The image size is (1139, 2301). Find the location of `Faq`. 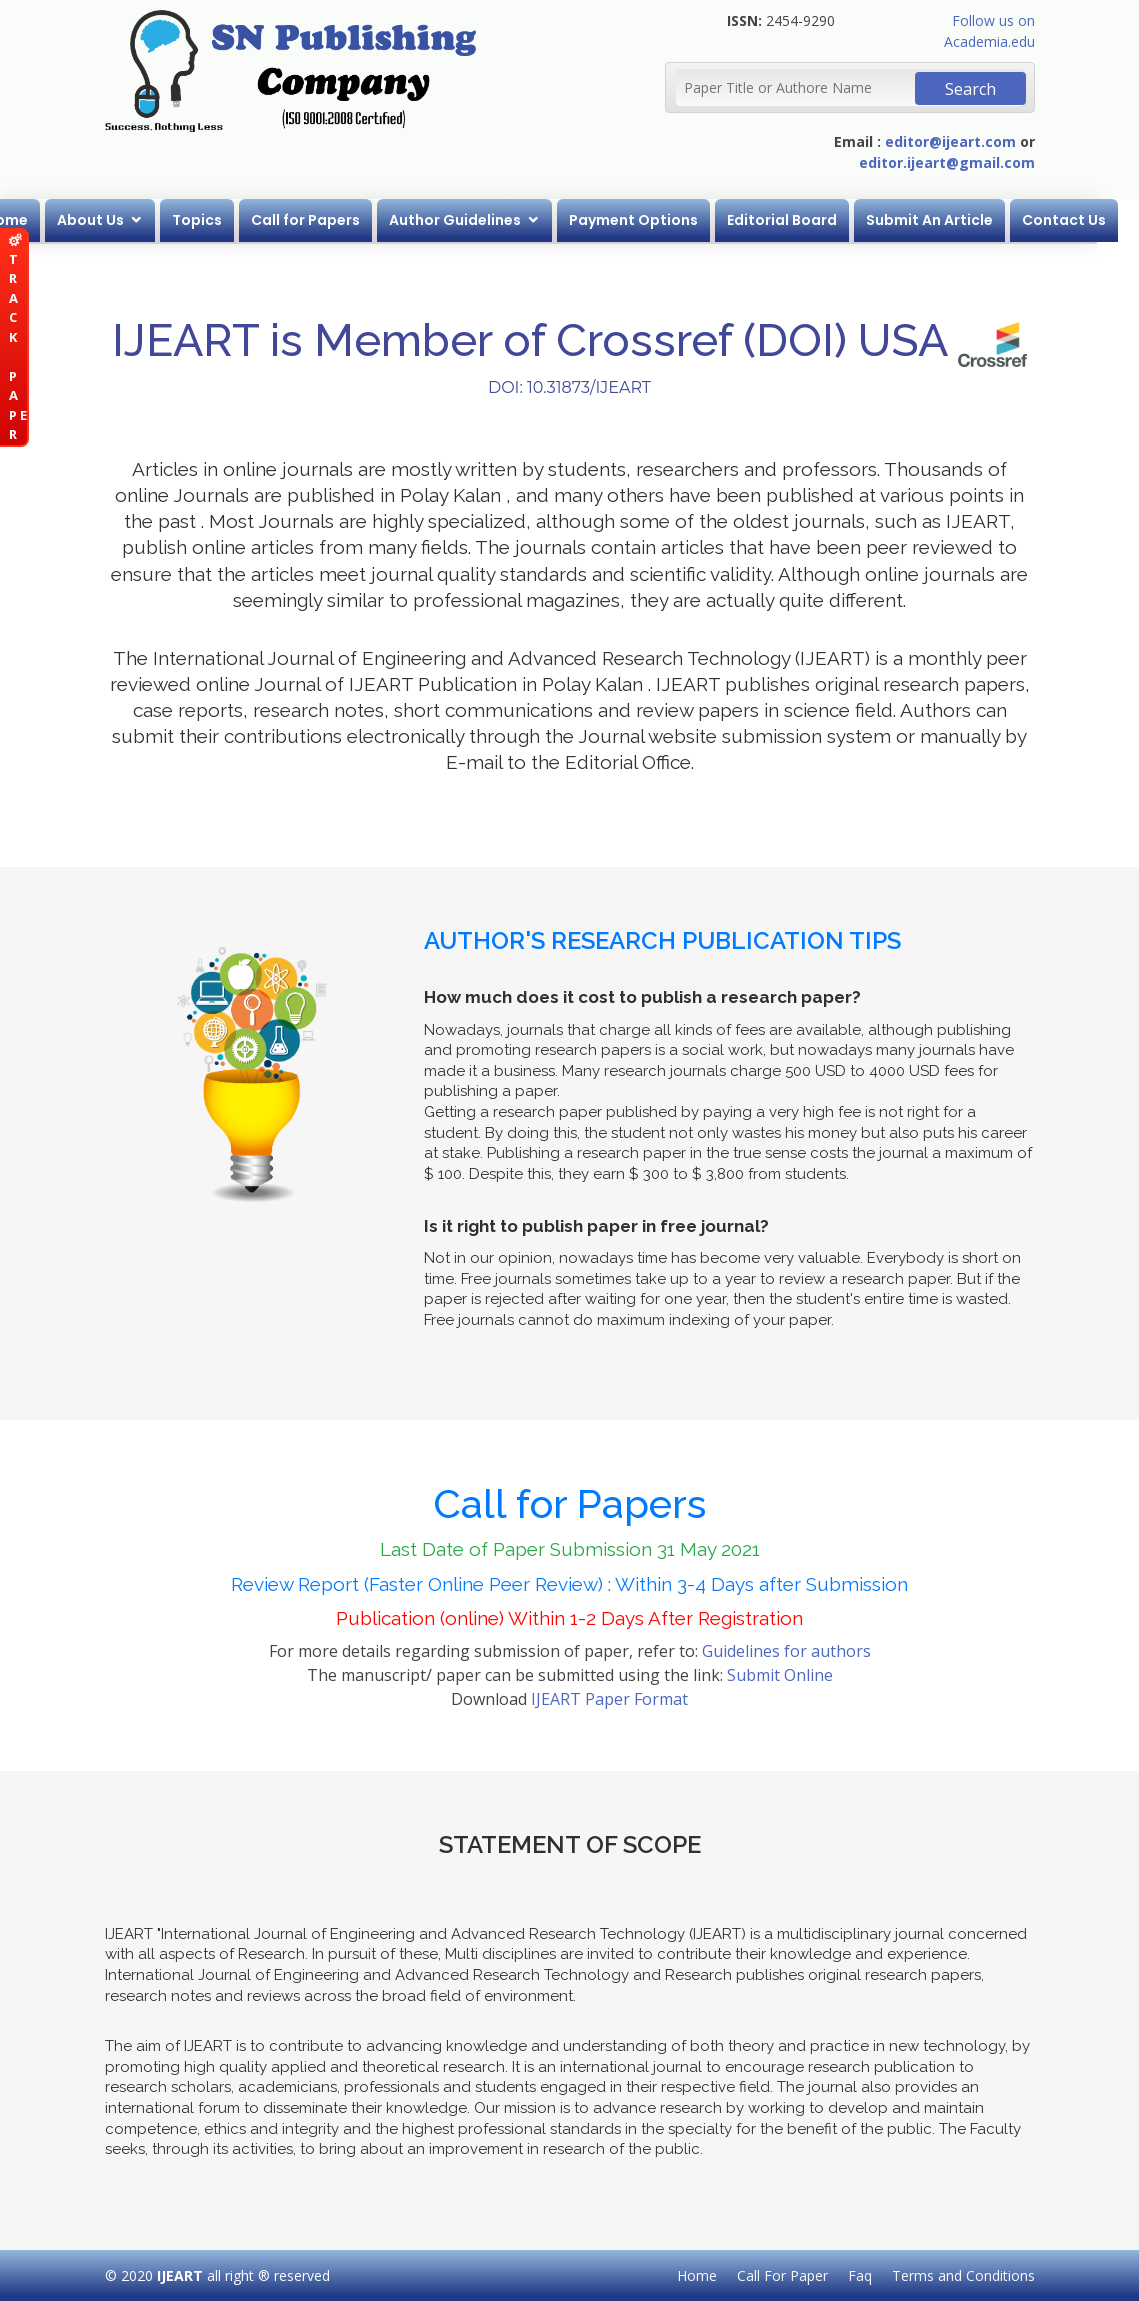

Faq is located at coordinates (860, 2275).